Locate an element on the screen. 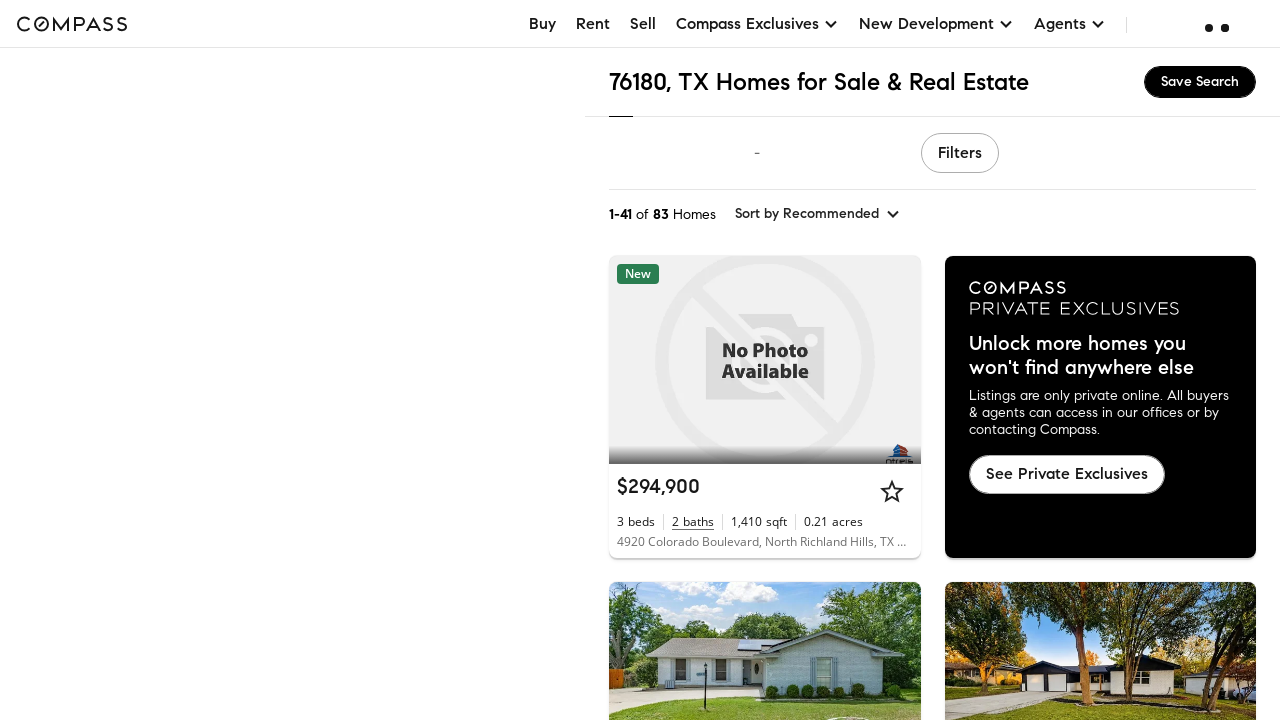 This screenshot has width=1280, height=720. New Development [button] is located at coordinates (936, 23).